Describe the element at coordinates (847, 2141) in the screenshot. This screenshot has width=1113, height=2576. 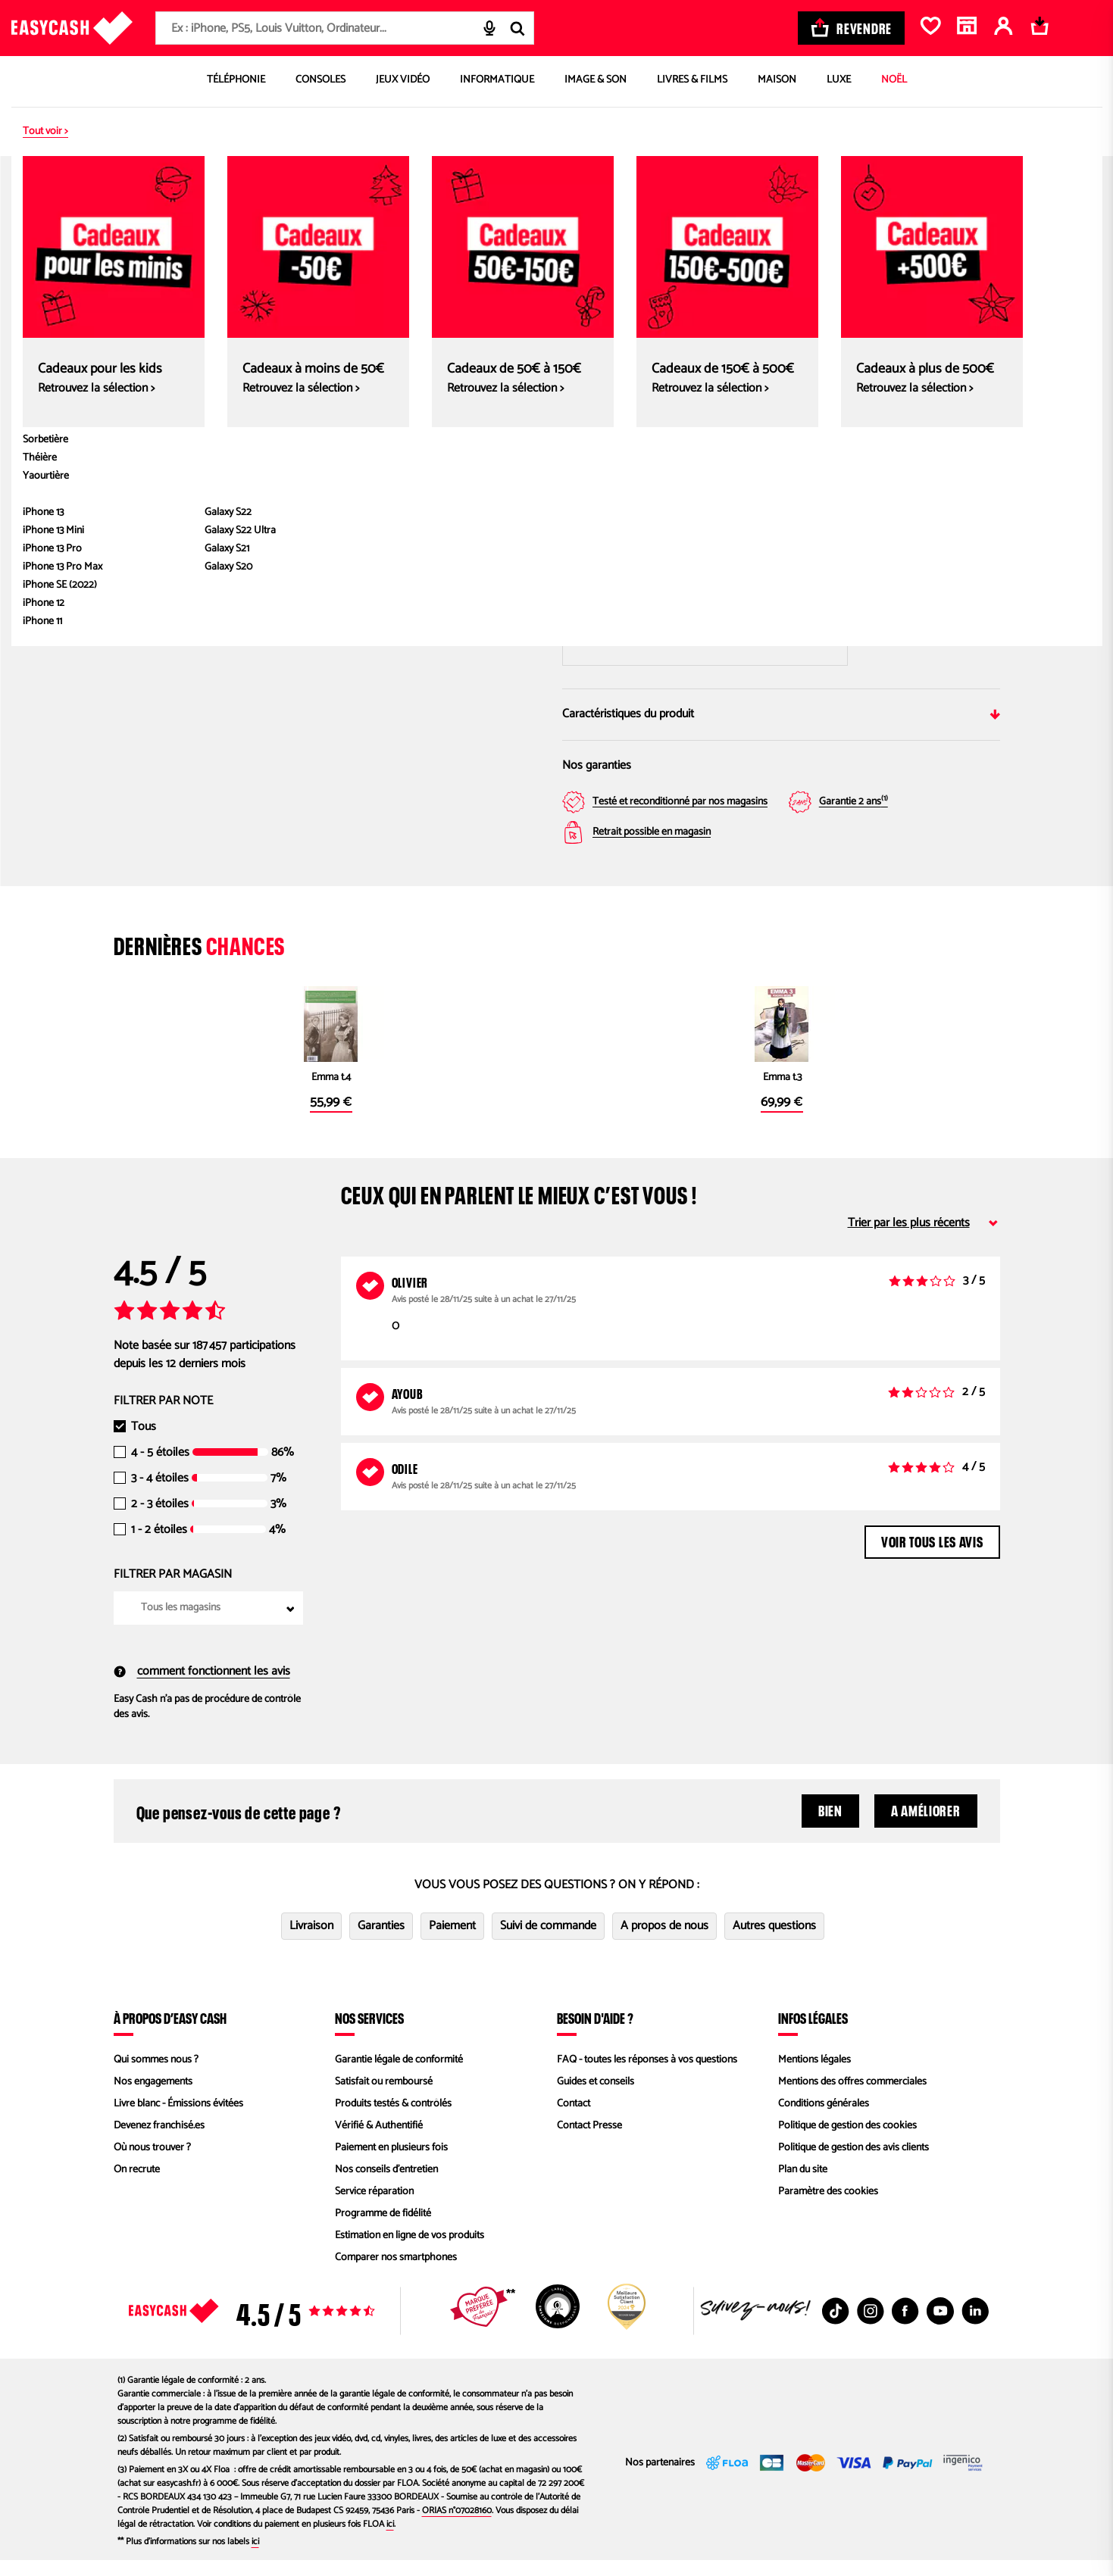
I see `Politique de gestion des cookies` at that location.